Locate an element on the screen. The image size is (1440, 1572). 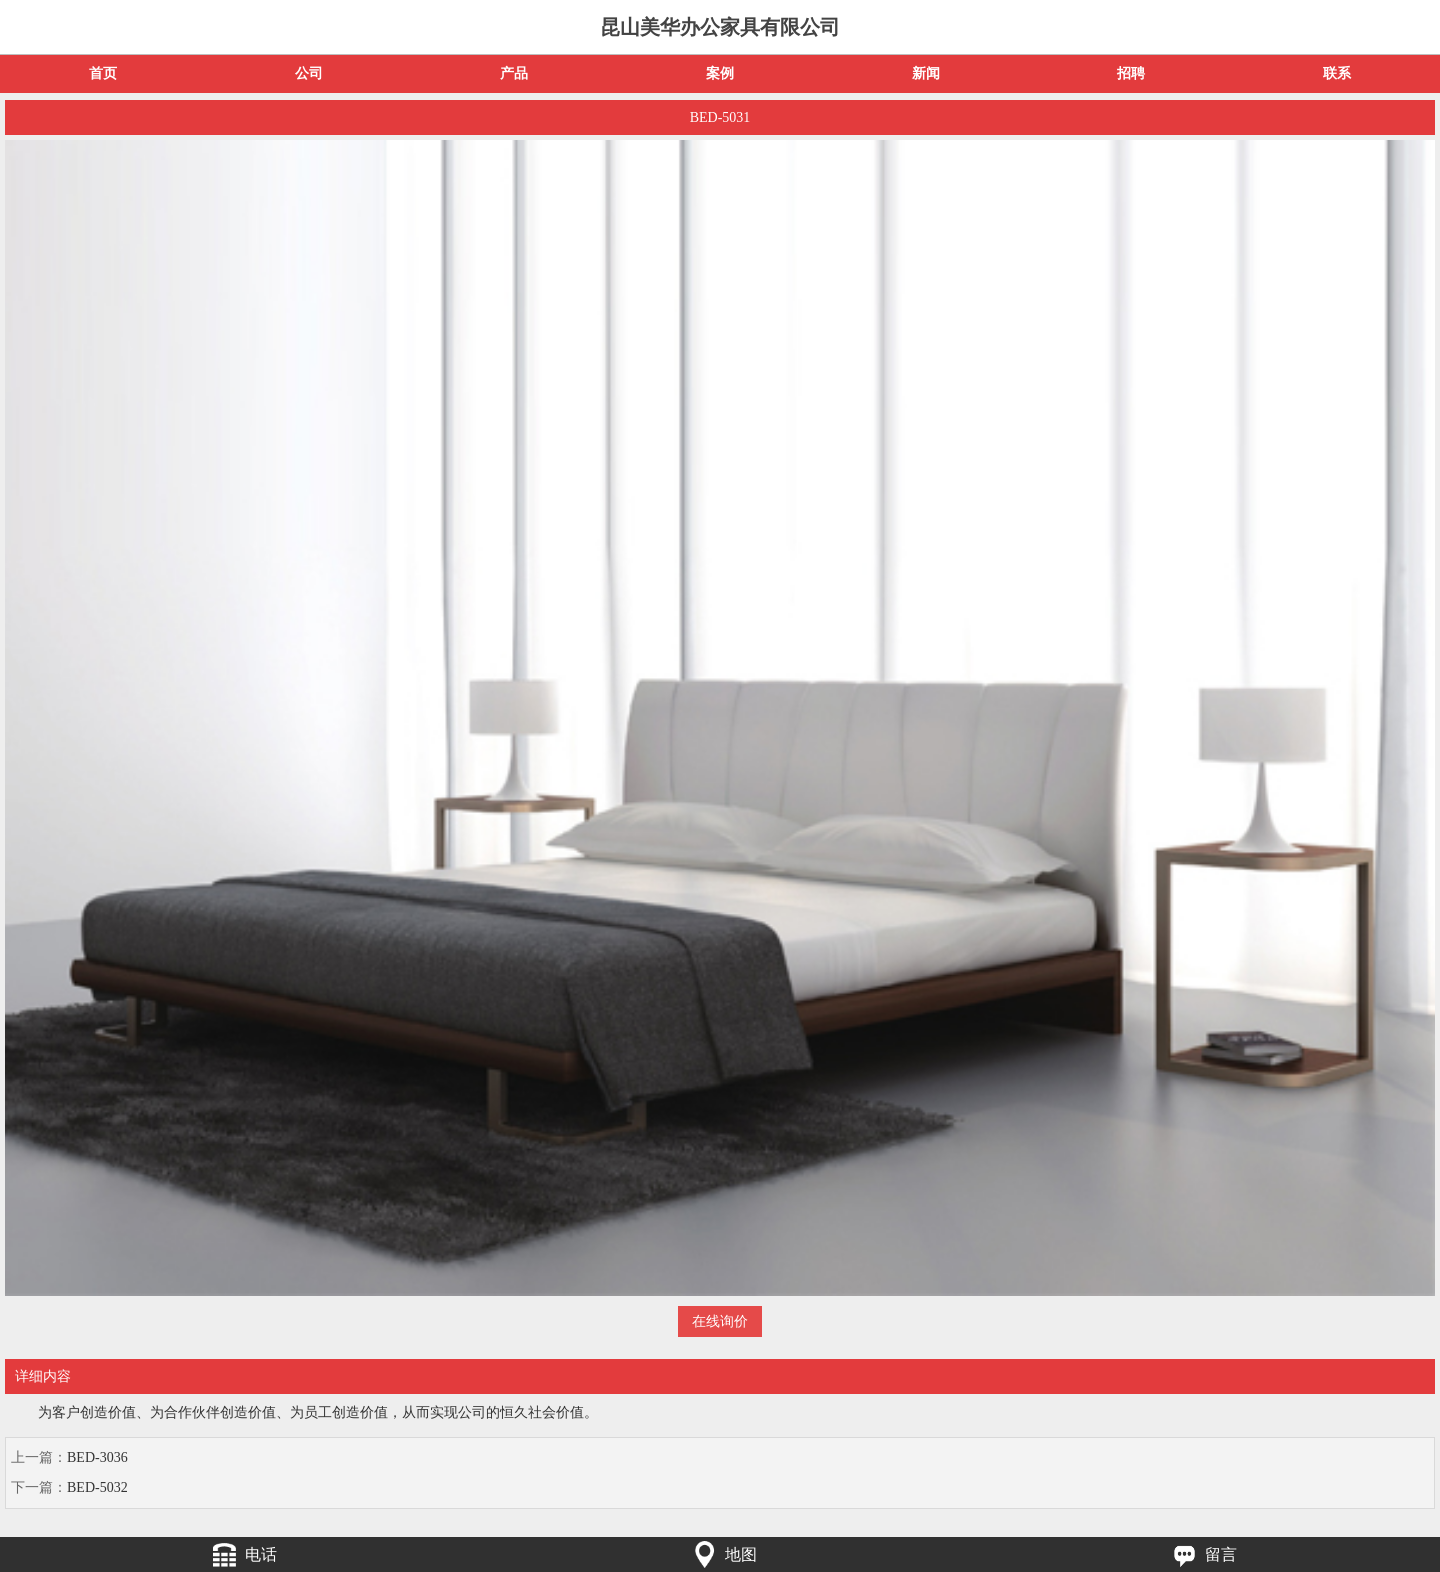
公司 is located at coordinates (309, 73).